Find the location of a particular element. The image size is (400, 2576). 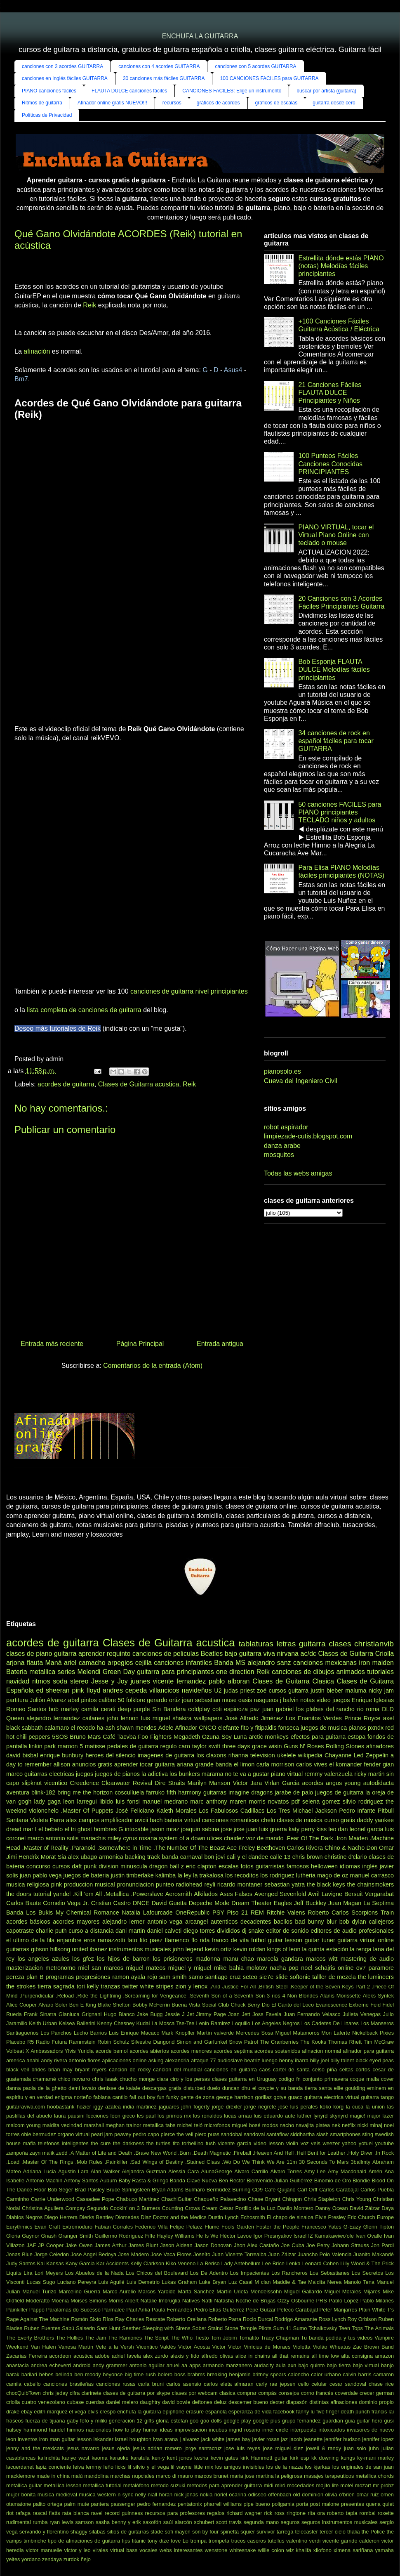

flauta is located at coordinates (35, 1662).